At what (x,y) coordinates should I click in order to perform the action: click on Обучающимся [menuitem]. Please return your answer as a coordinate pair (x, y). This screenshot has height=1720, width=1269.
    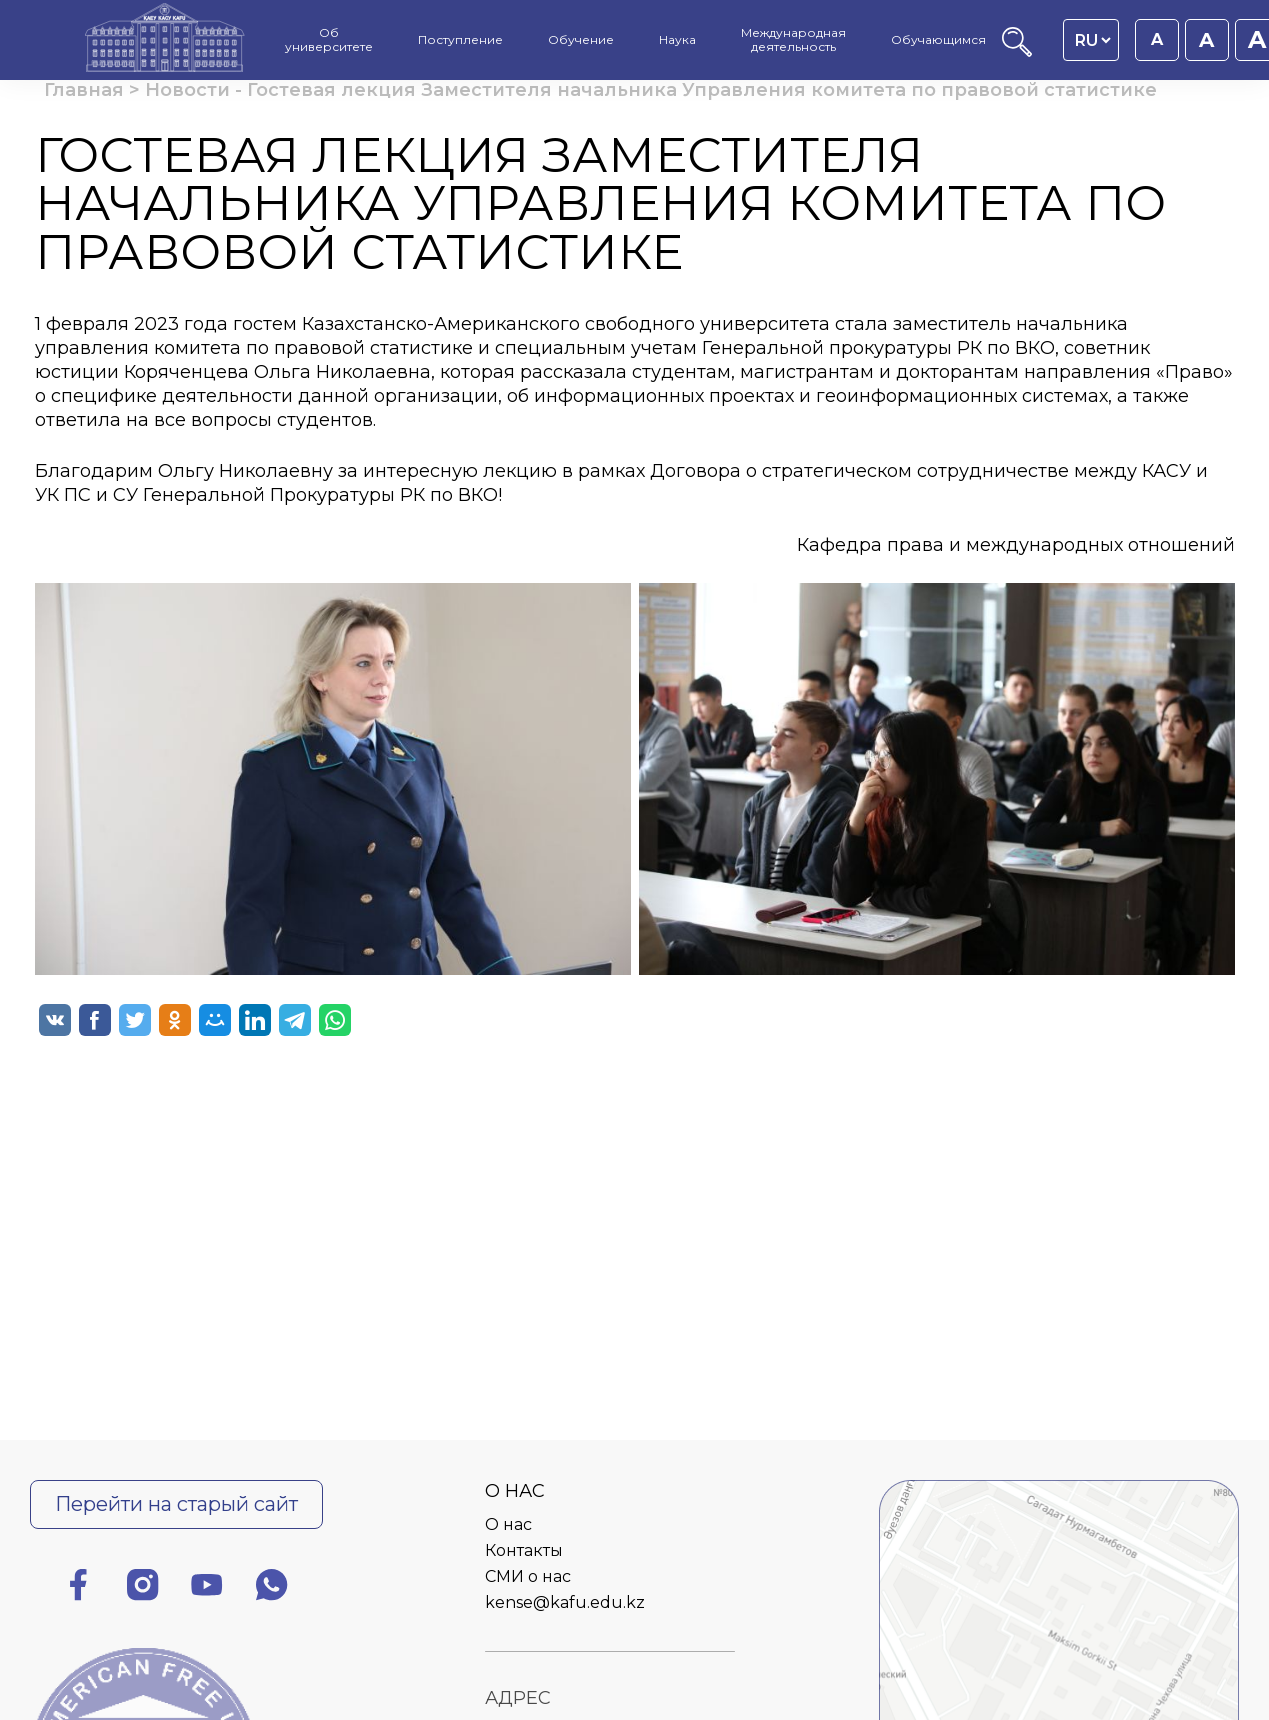
    Looking at the image, I should click on (938, 40).